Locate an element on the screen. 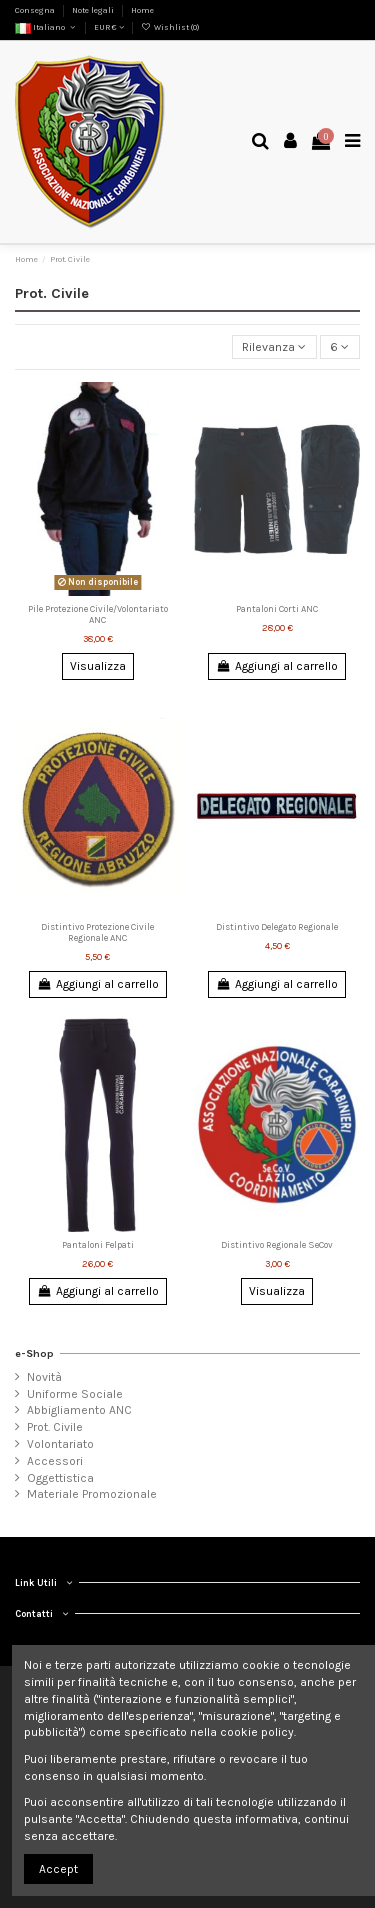  Distintivo Regionale SeCov is located at coordinates (277, 1244).